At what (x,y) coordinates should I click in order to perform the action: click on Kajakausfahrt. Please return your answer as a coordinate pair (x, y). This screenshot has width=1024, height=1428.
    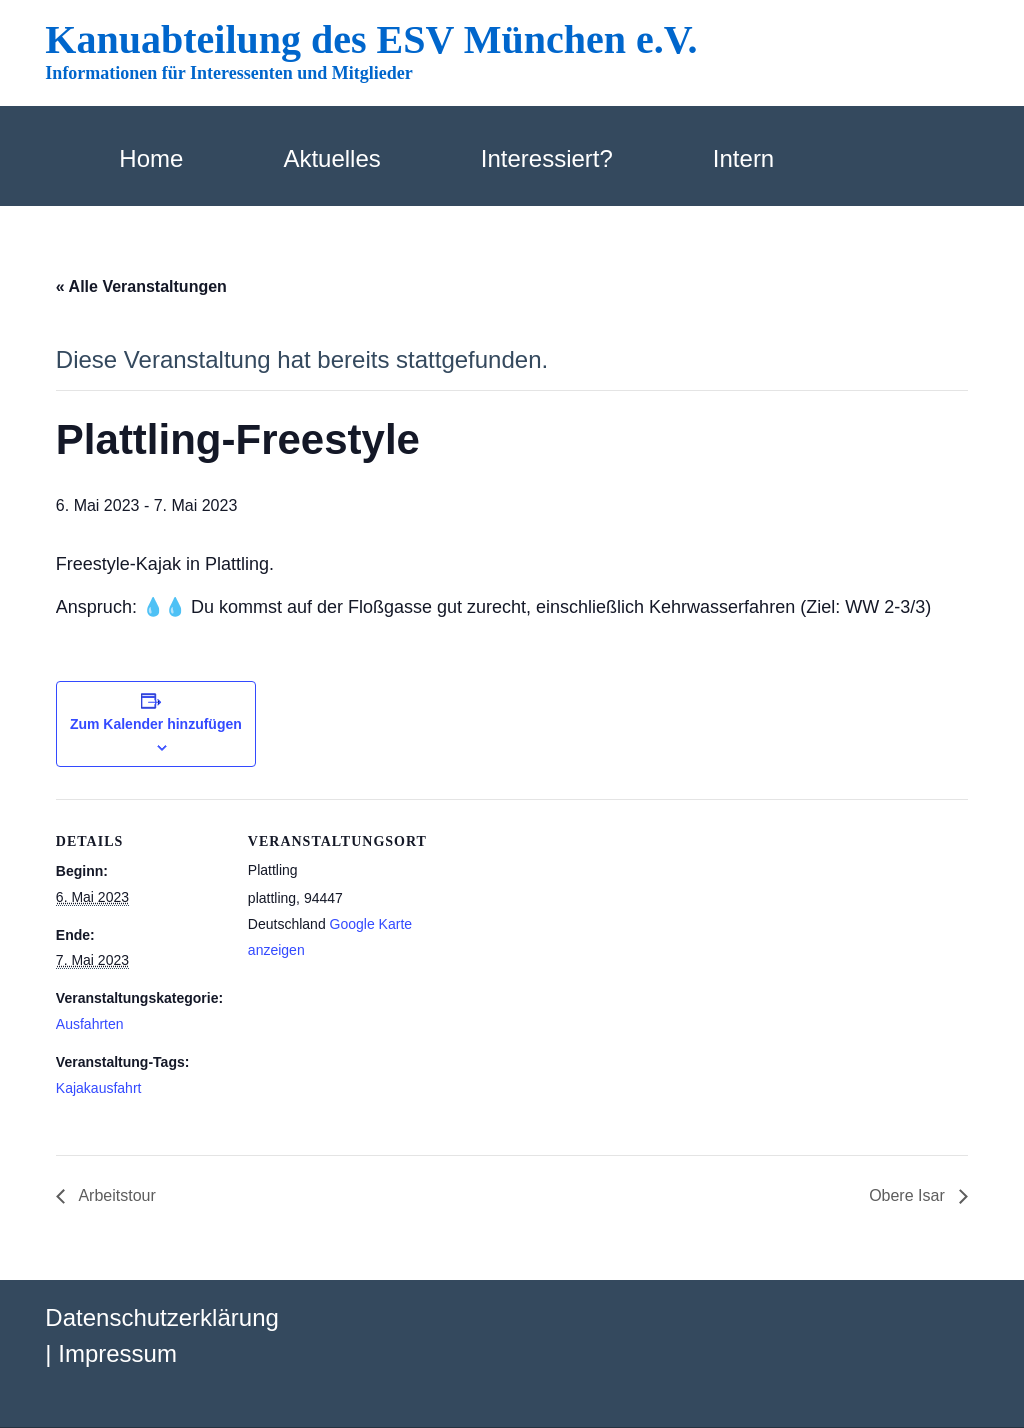
    Looking at the image, I should click on (99, 1088).